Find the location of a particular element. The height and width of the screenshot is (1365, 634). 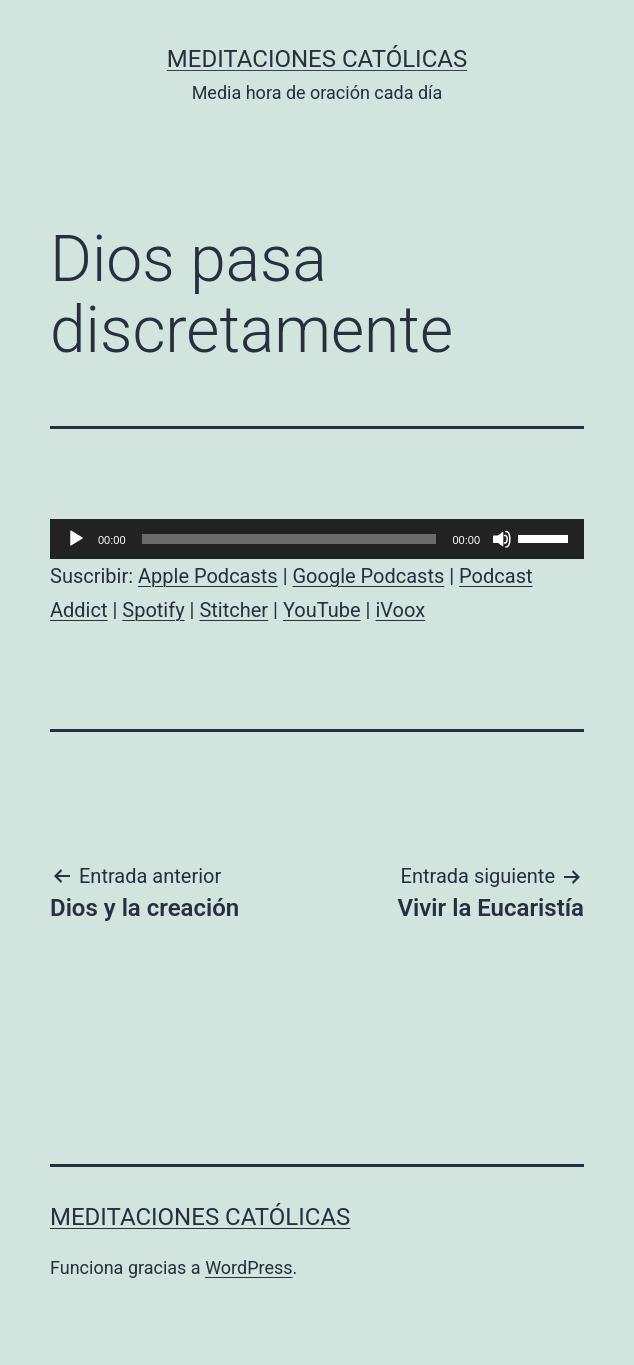

[Silenciar] is located at coordinates (502, 539).